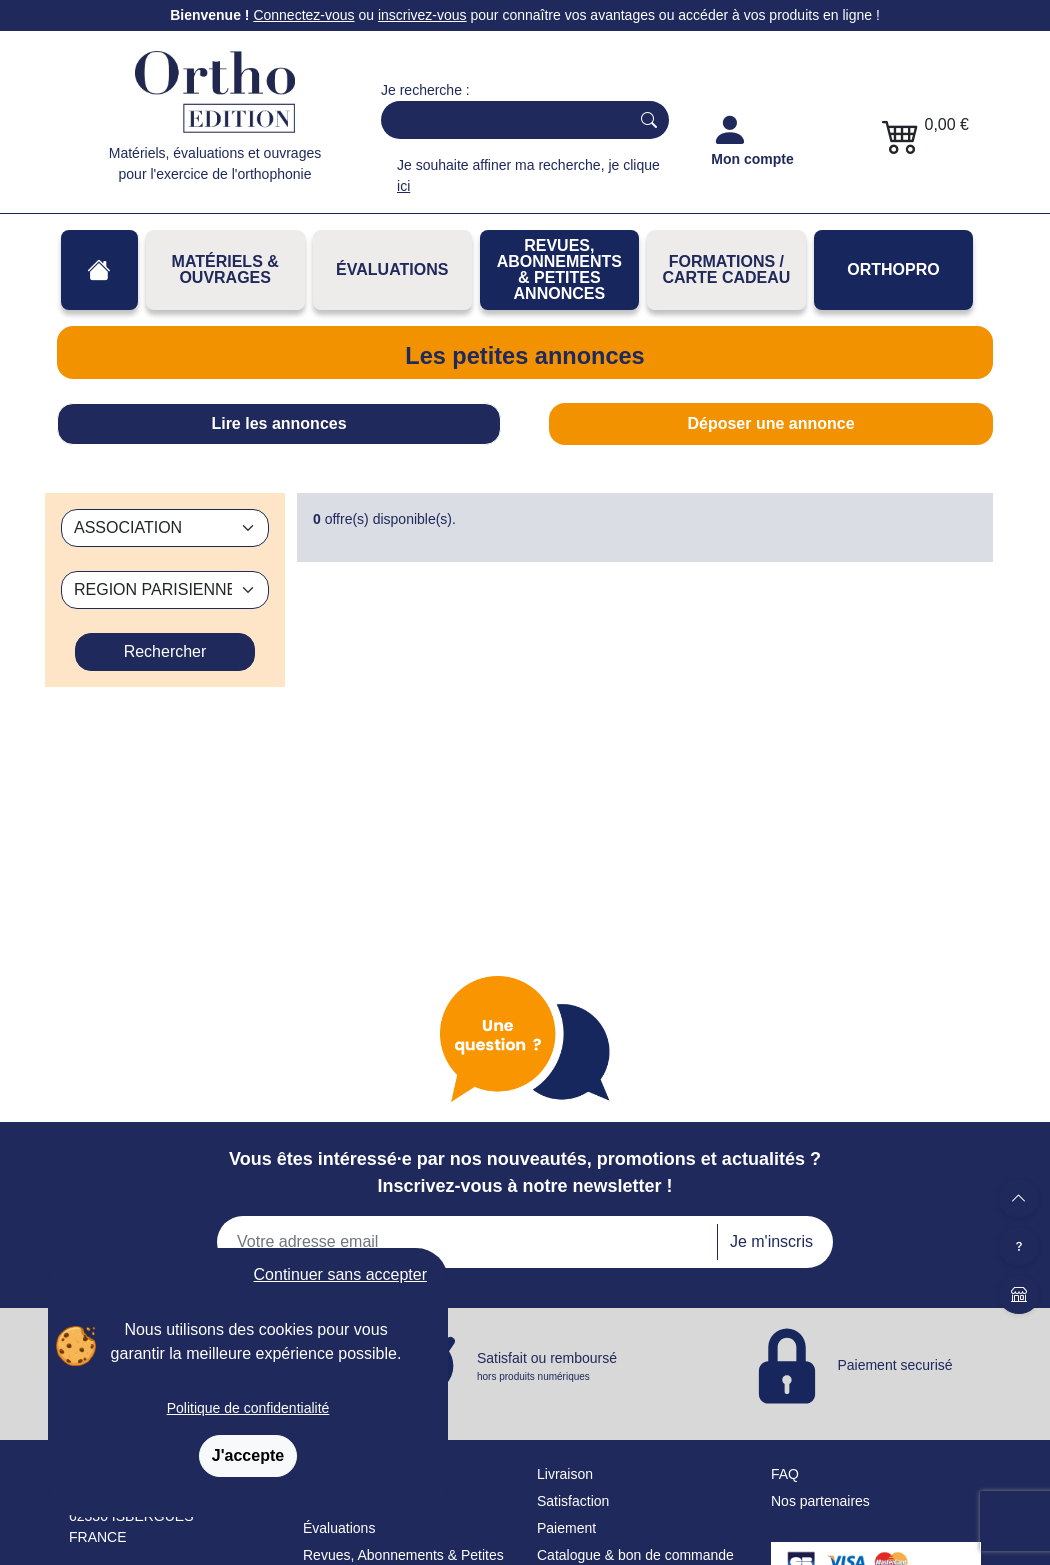  I want to click on Revues, Abonnements, so click(373, 1555).